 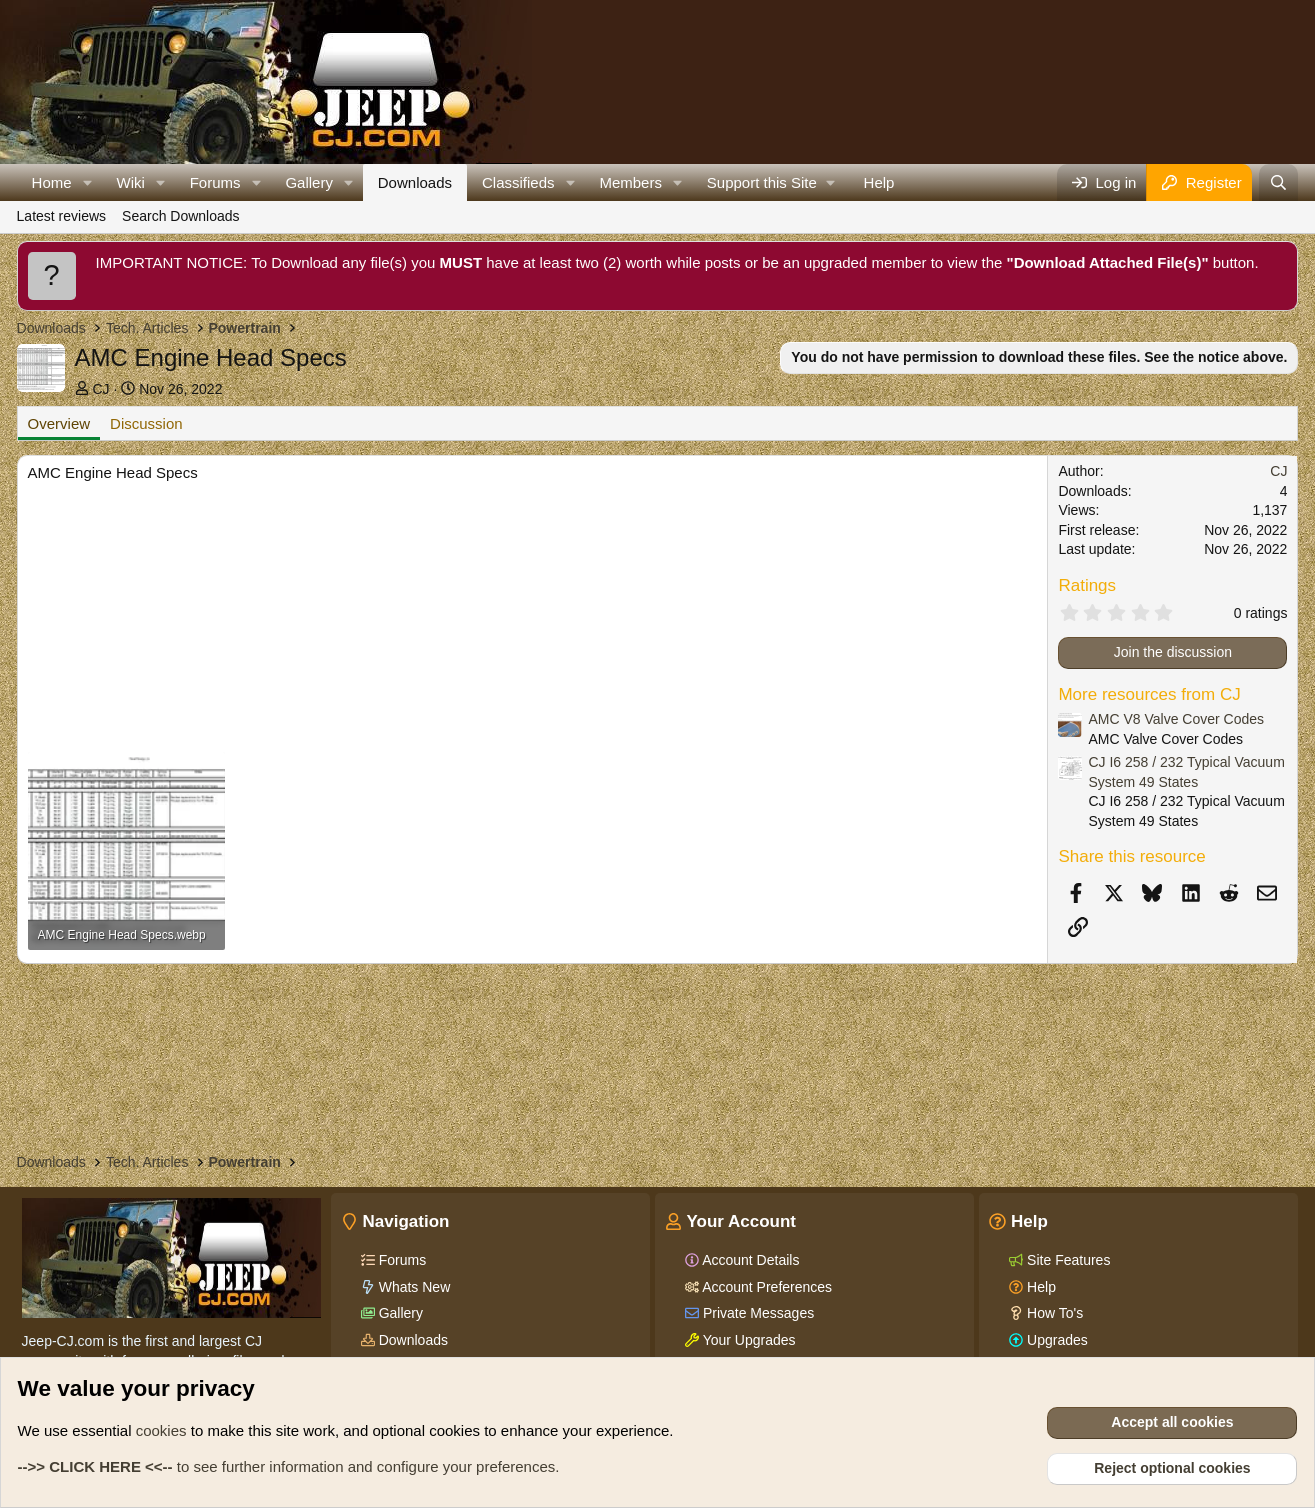 What do you see at coordinates (309, 182) in the screenshot?
I see `Gallery` at bounding box center [309, 182].